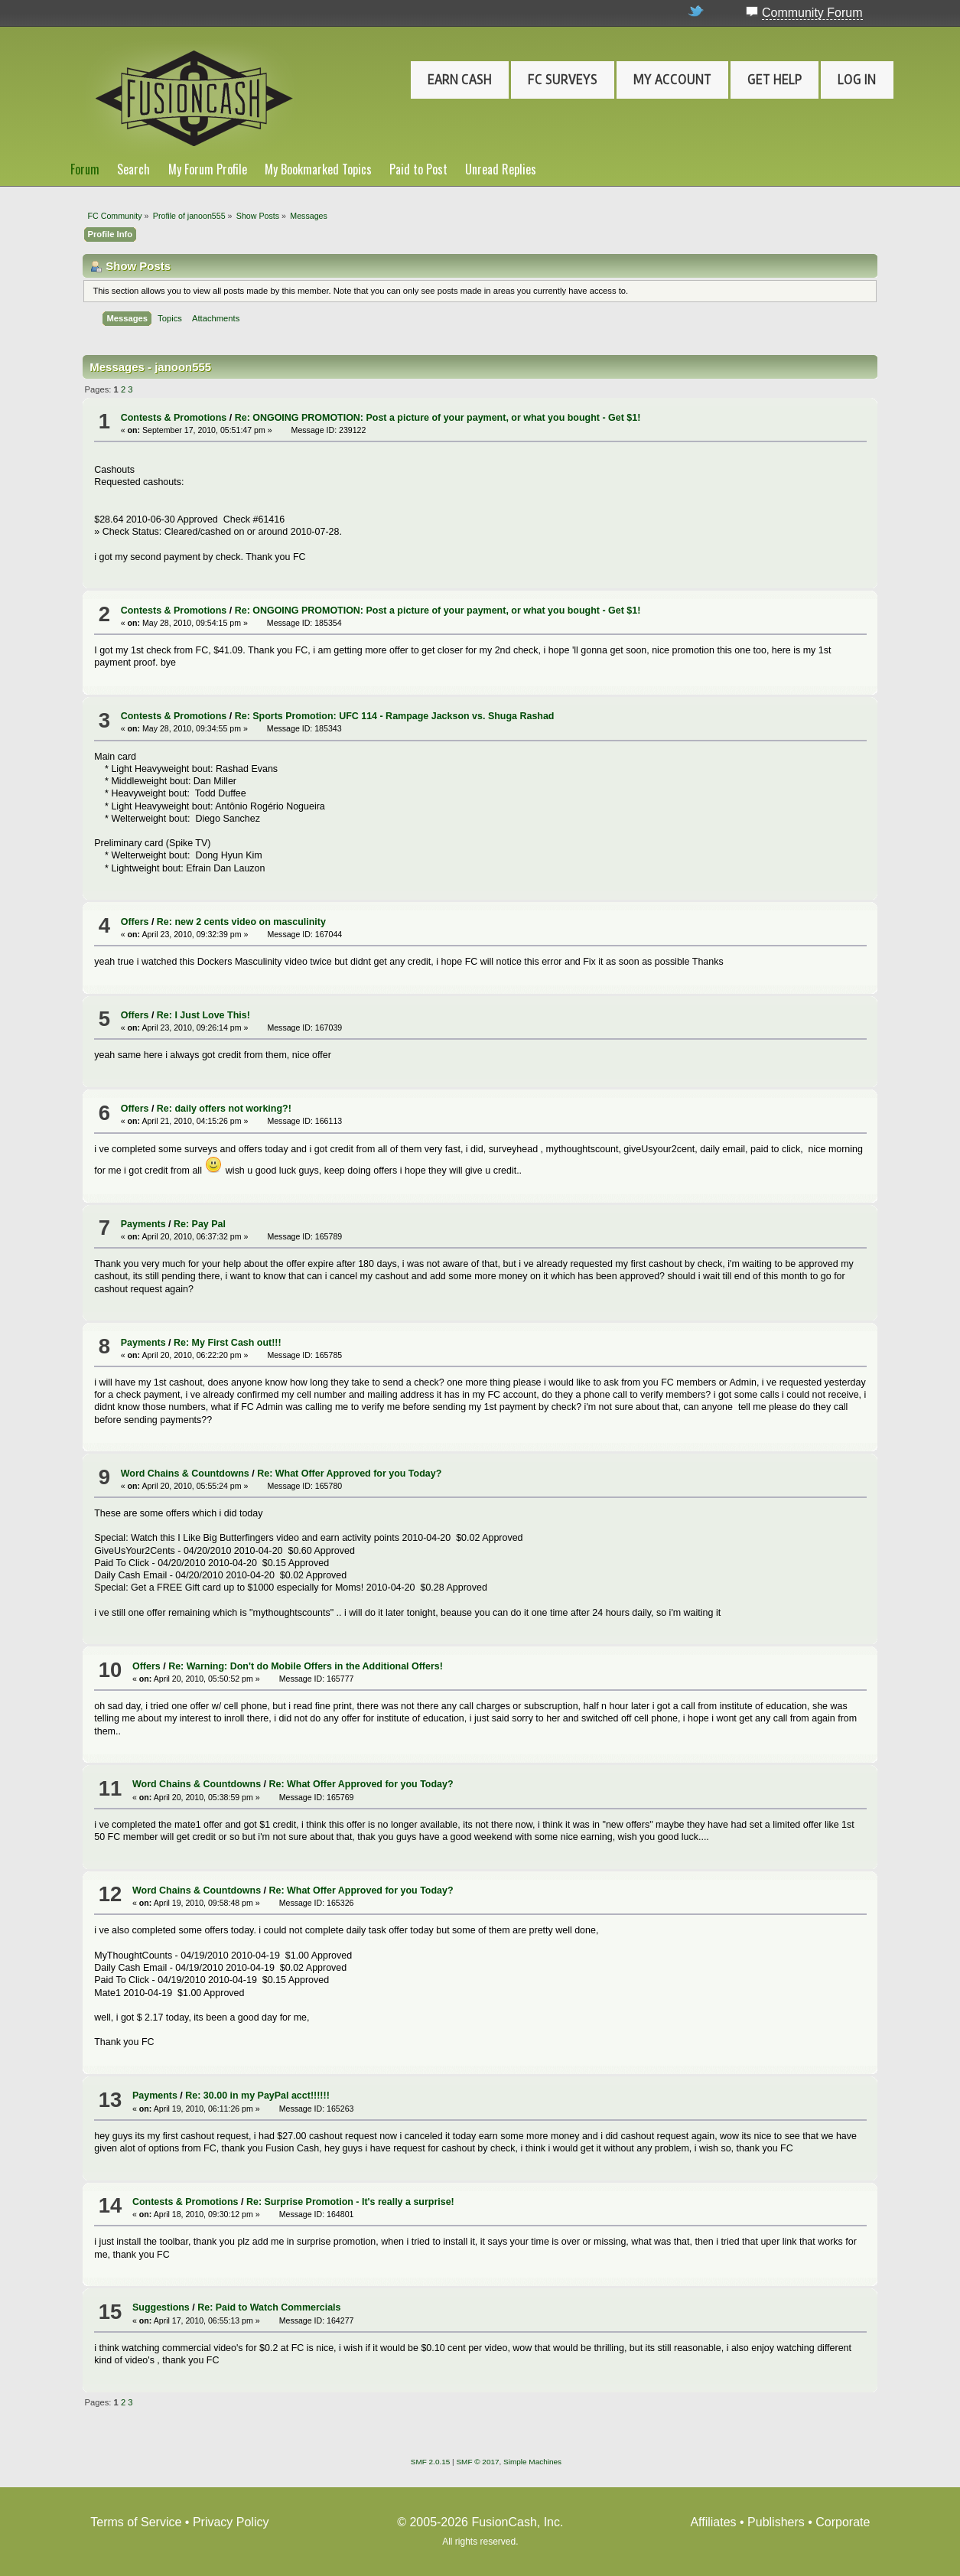 The image size is (960, 2576). Describe the element at coordinates (231, 2522) in the screenshot. I see `Privacy Policy` at that location.